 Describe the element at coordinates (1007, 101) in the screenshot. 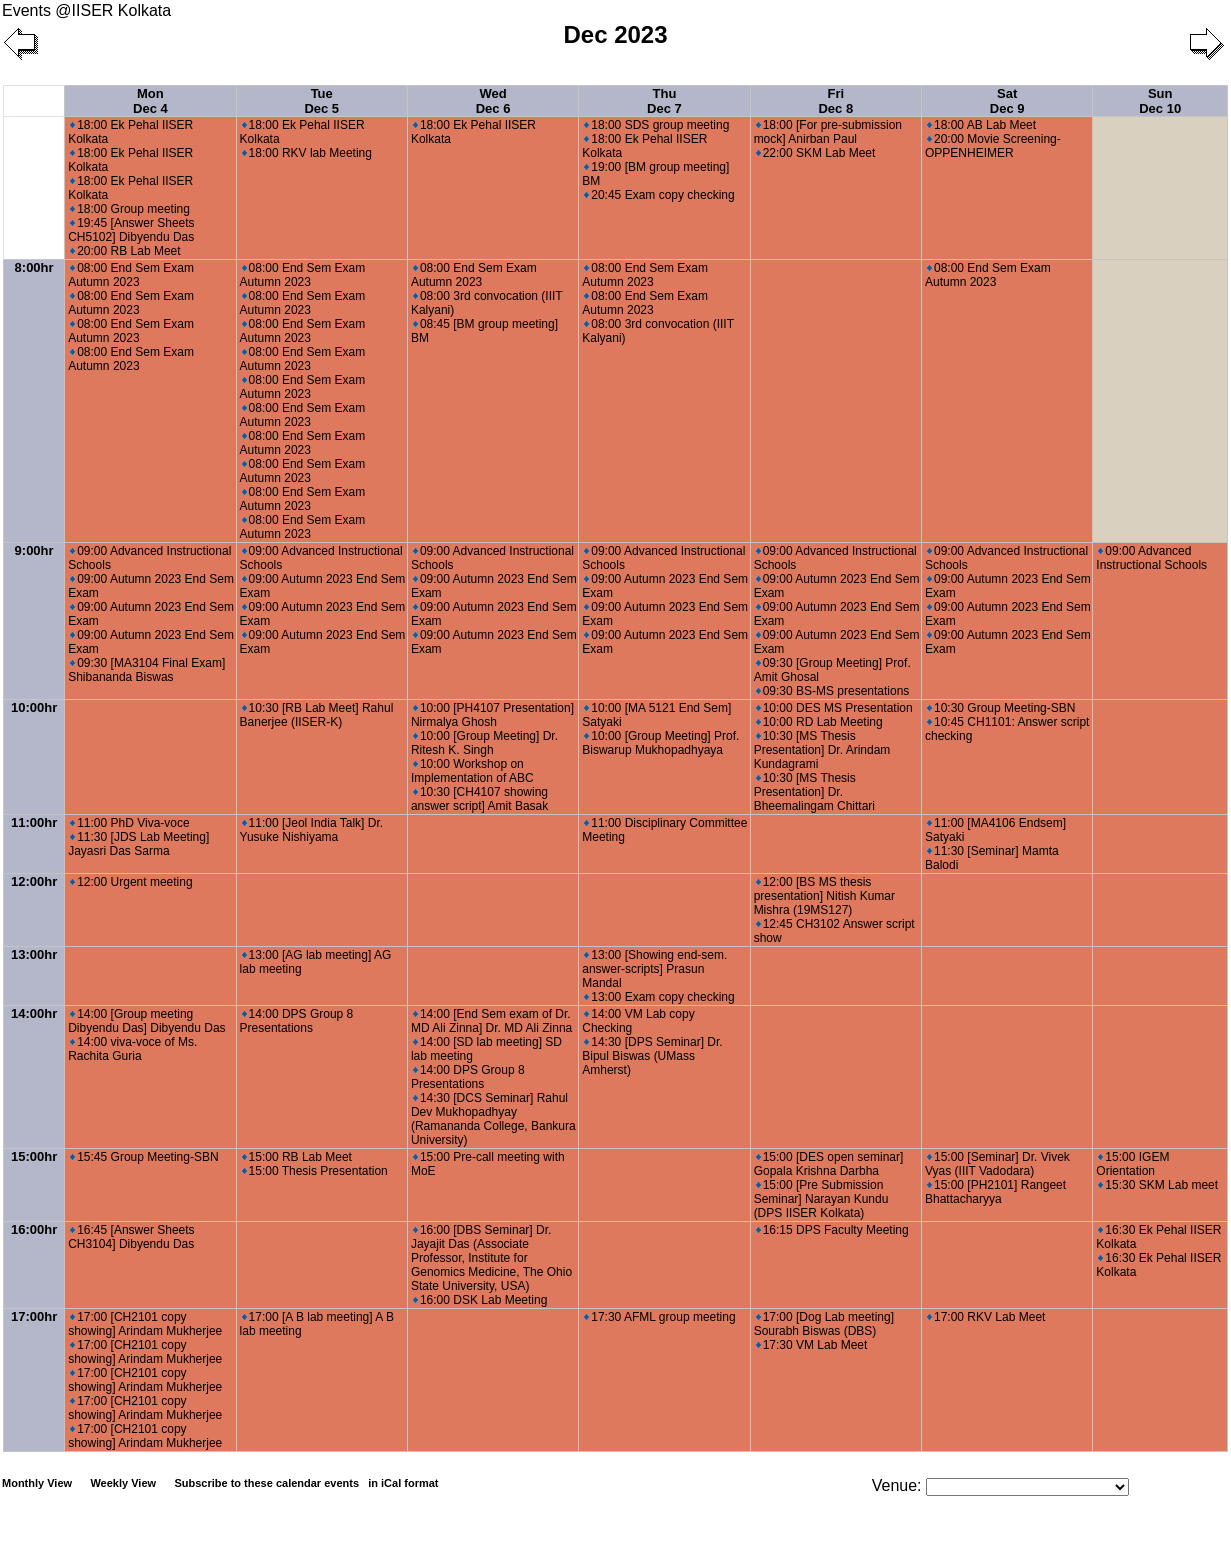

I see `Sat Dec 9` at that location.